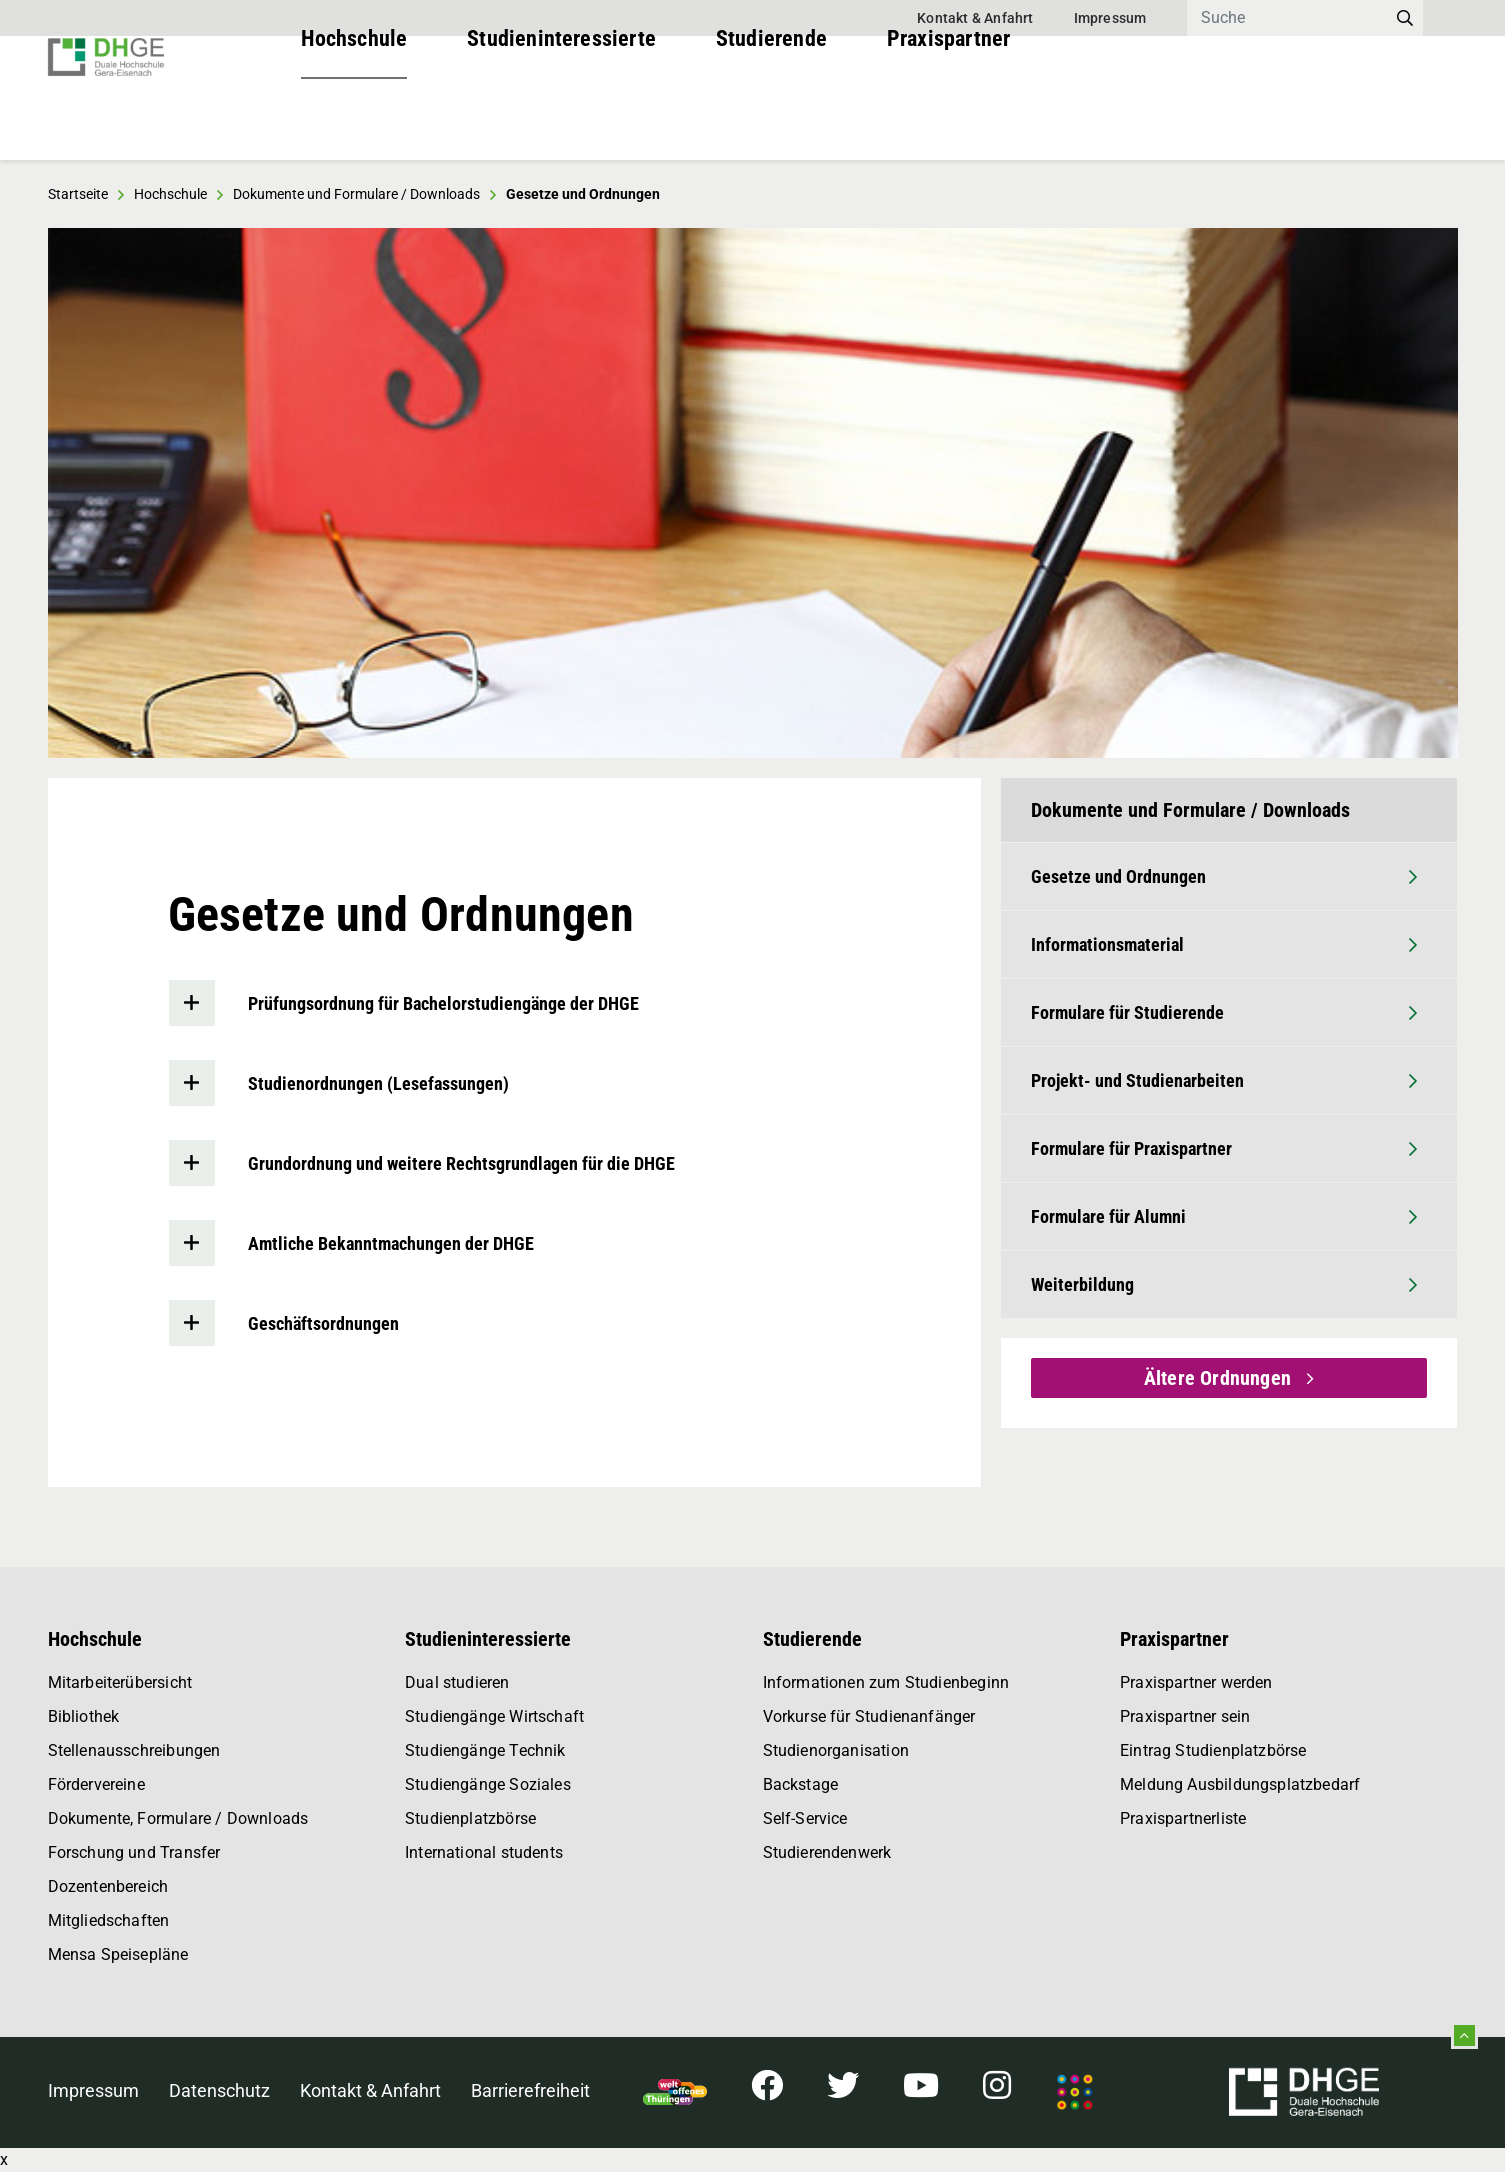  Describe the element at coordinates (869, 1716) in the screenshot. I see `Vorkurse für Studienanfänger` at that location.